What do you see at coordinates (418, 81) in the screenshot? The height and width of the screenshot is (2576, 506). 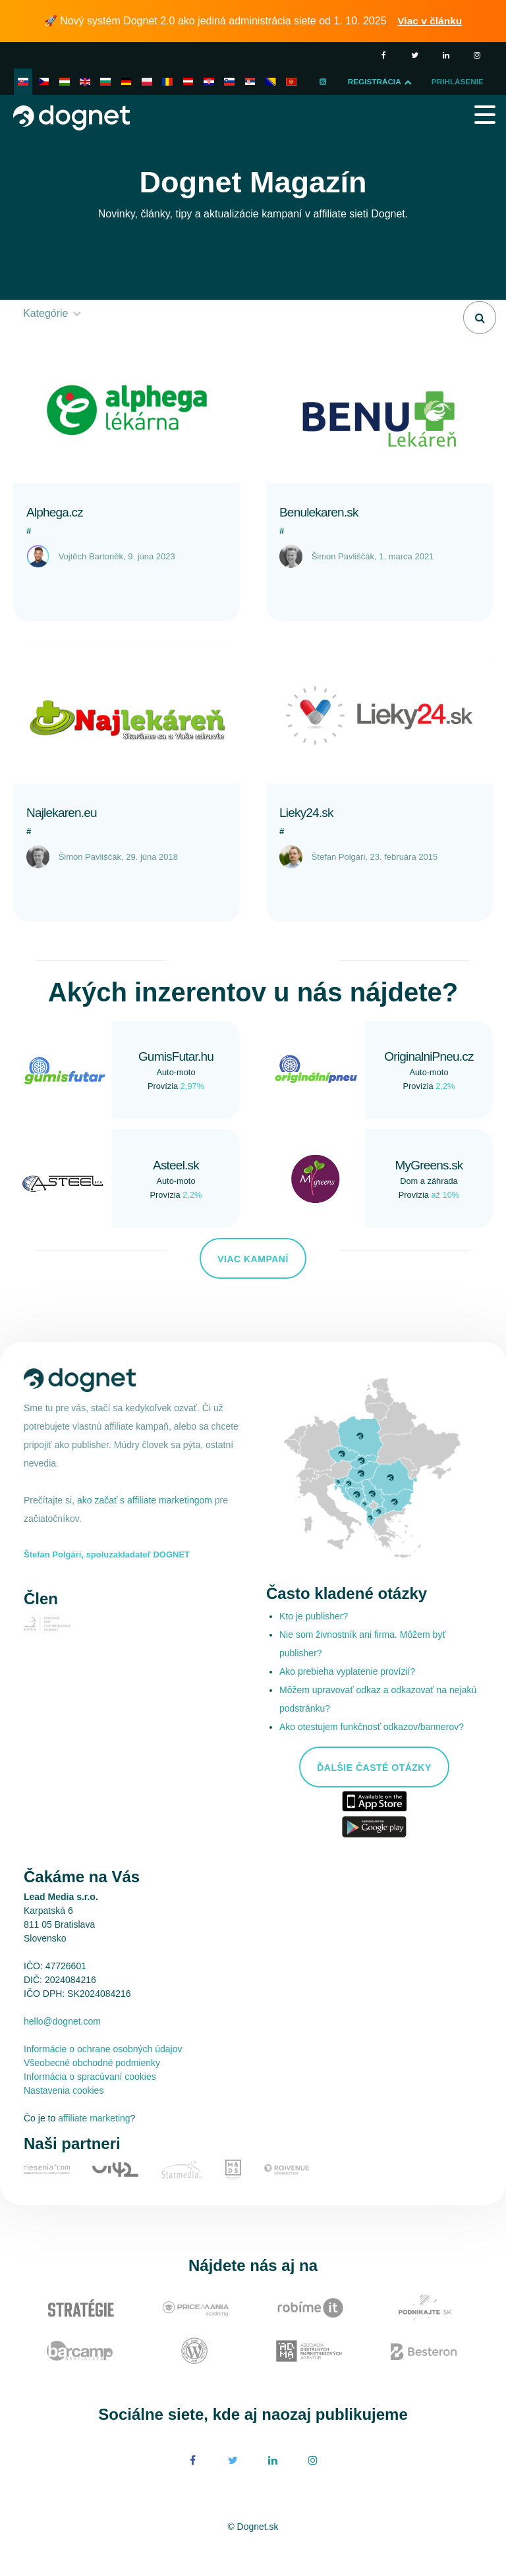 I see `Registrácia` at bounding box center [418, 81].